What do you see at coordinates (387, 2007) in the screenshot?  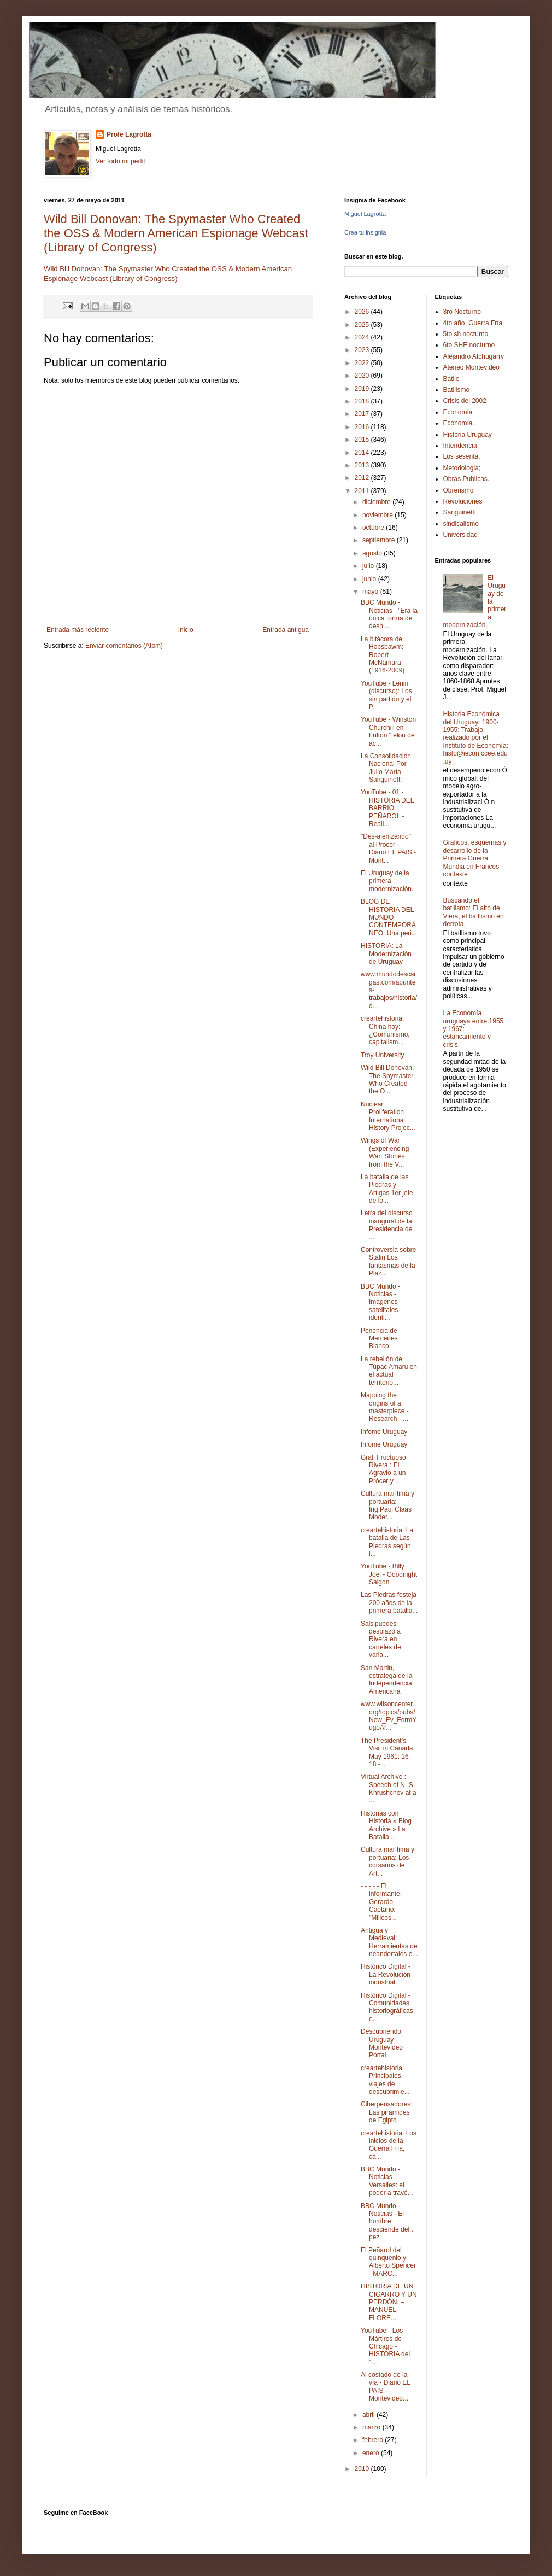 I see `Histórico Digital - Comunidades historiográficas e...` at bounding box center [387, 2007].